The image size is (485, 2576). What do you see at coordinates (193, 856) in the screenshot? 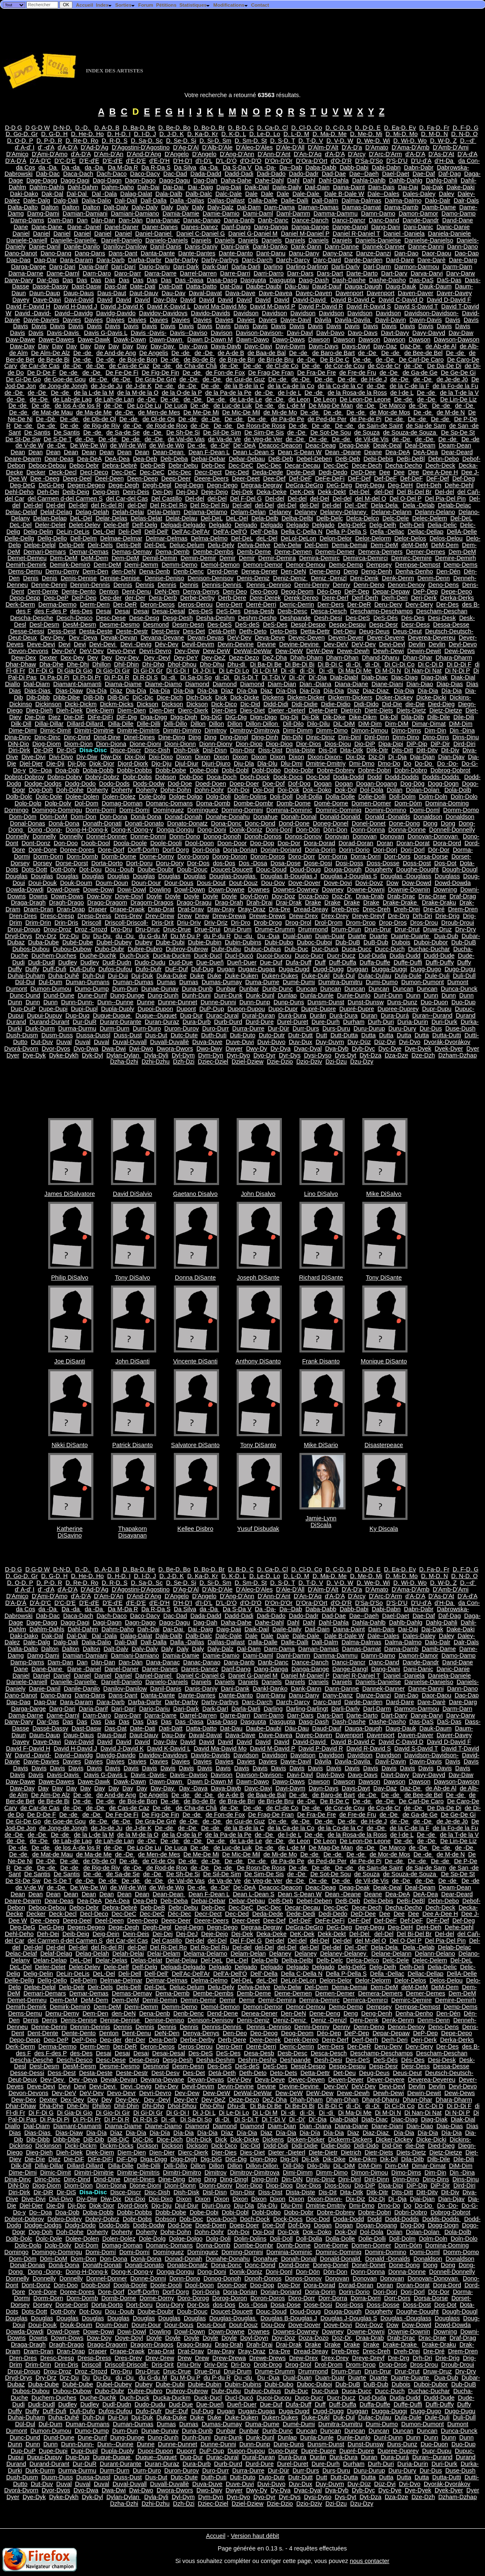
I see `Doro-Dorog` at bounding box center [193, 856].